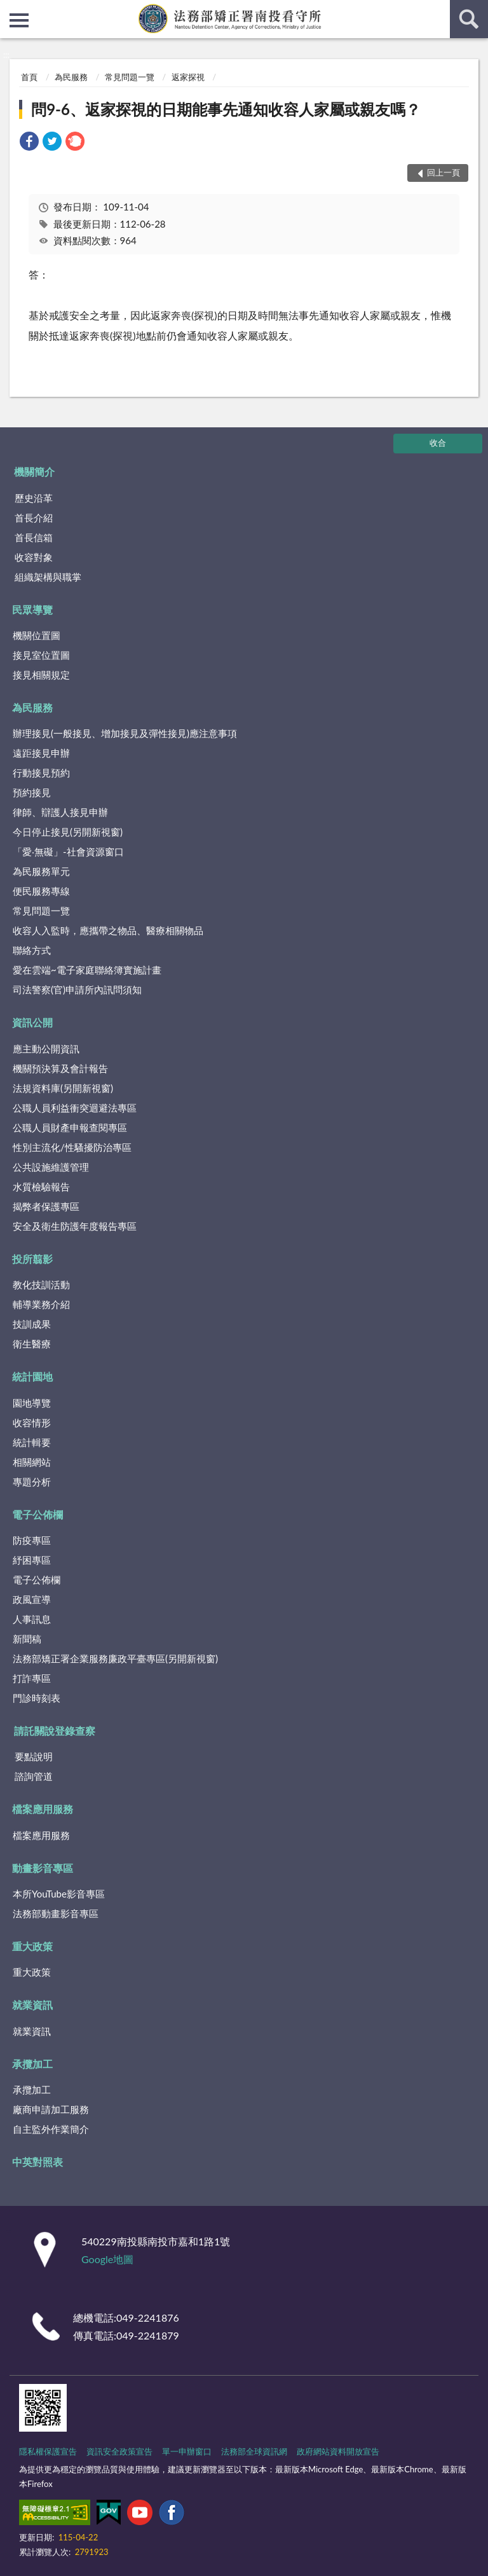 The width and height of the screenshot is (488, 2576). I want to click on 查詢, so click(469, 19).